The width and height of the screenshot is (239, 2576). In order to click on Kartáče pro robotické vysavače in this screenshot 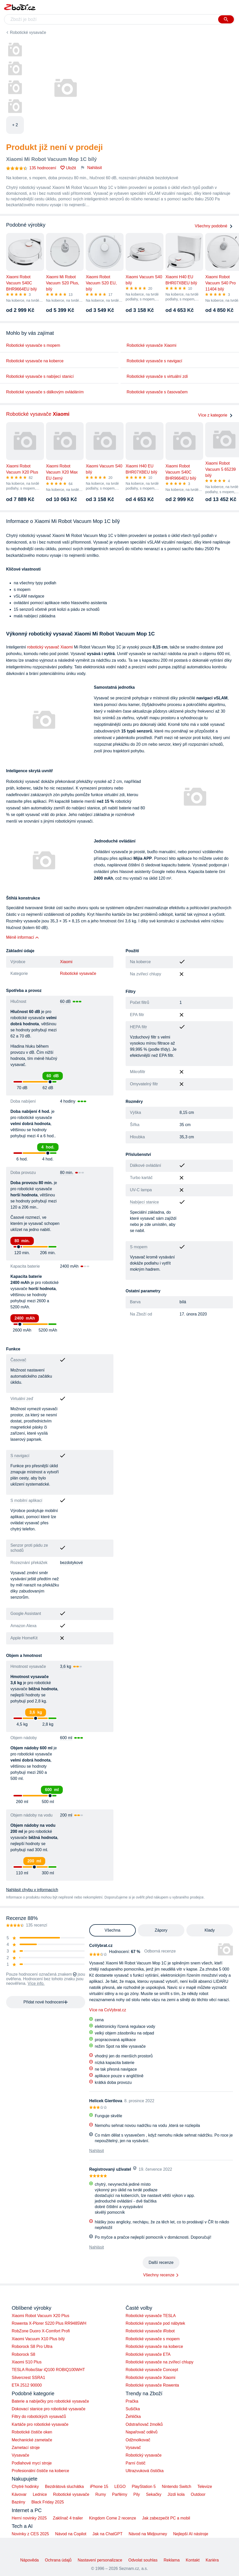, I will do `click(40, 2424)`.